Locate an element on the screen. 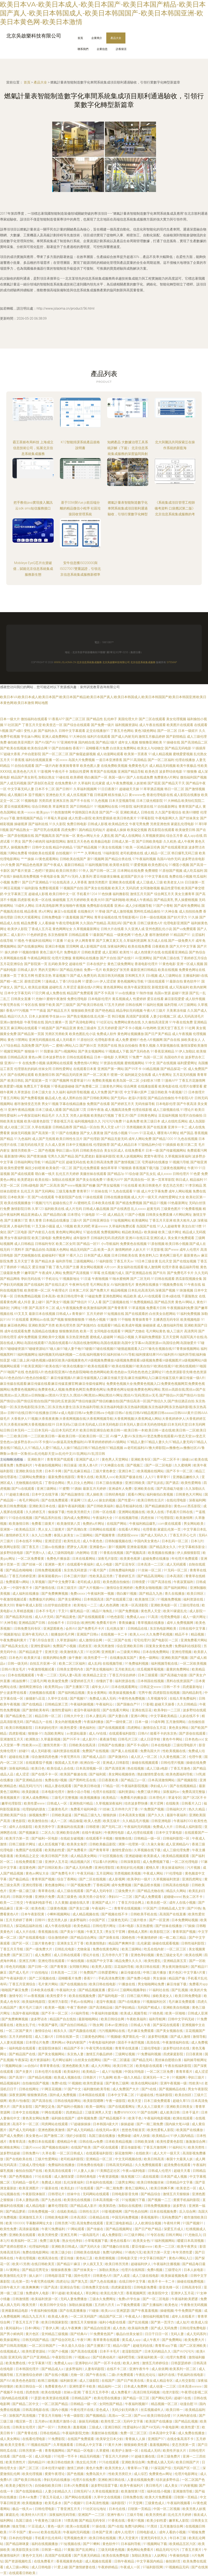  爰上碰91 is located at coordinates (38, 1302).